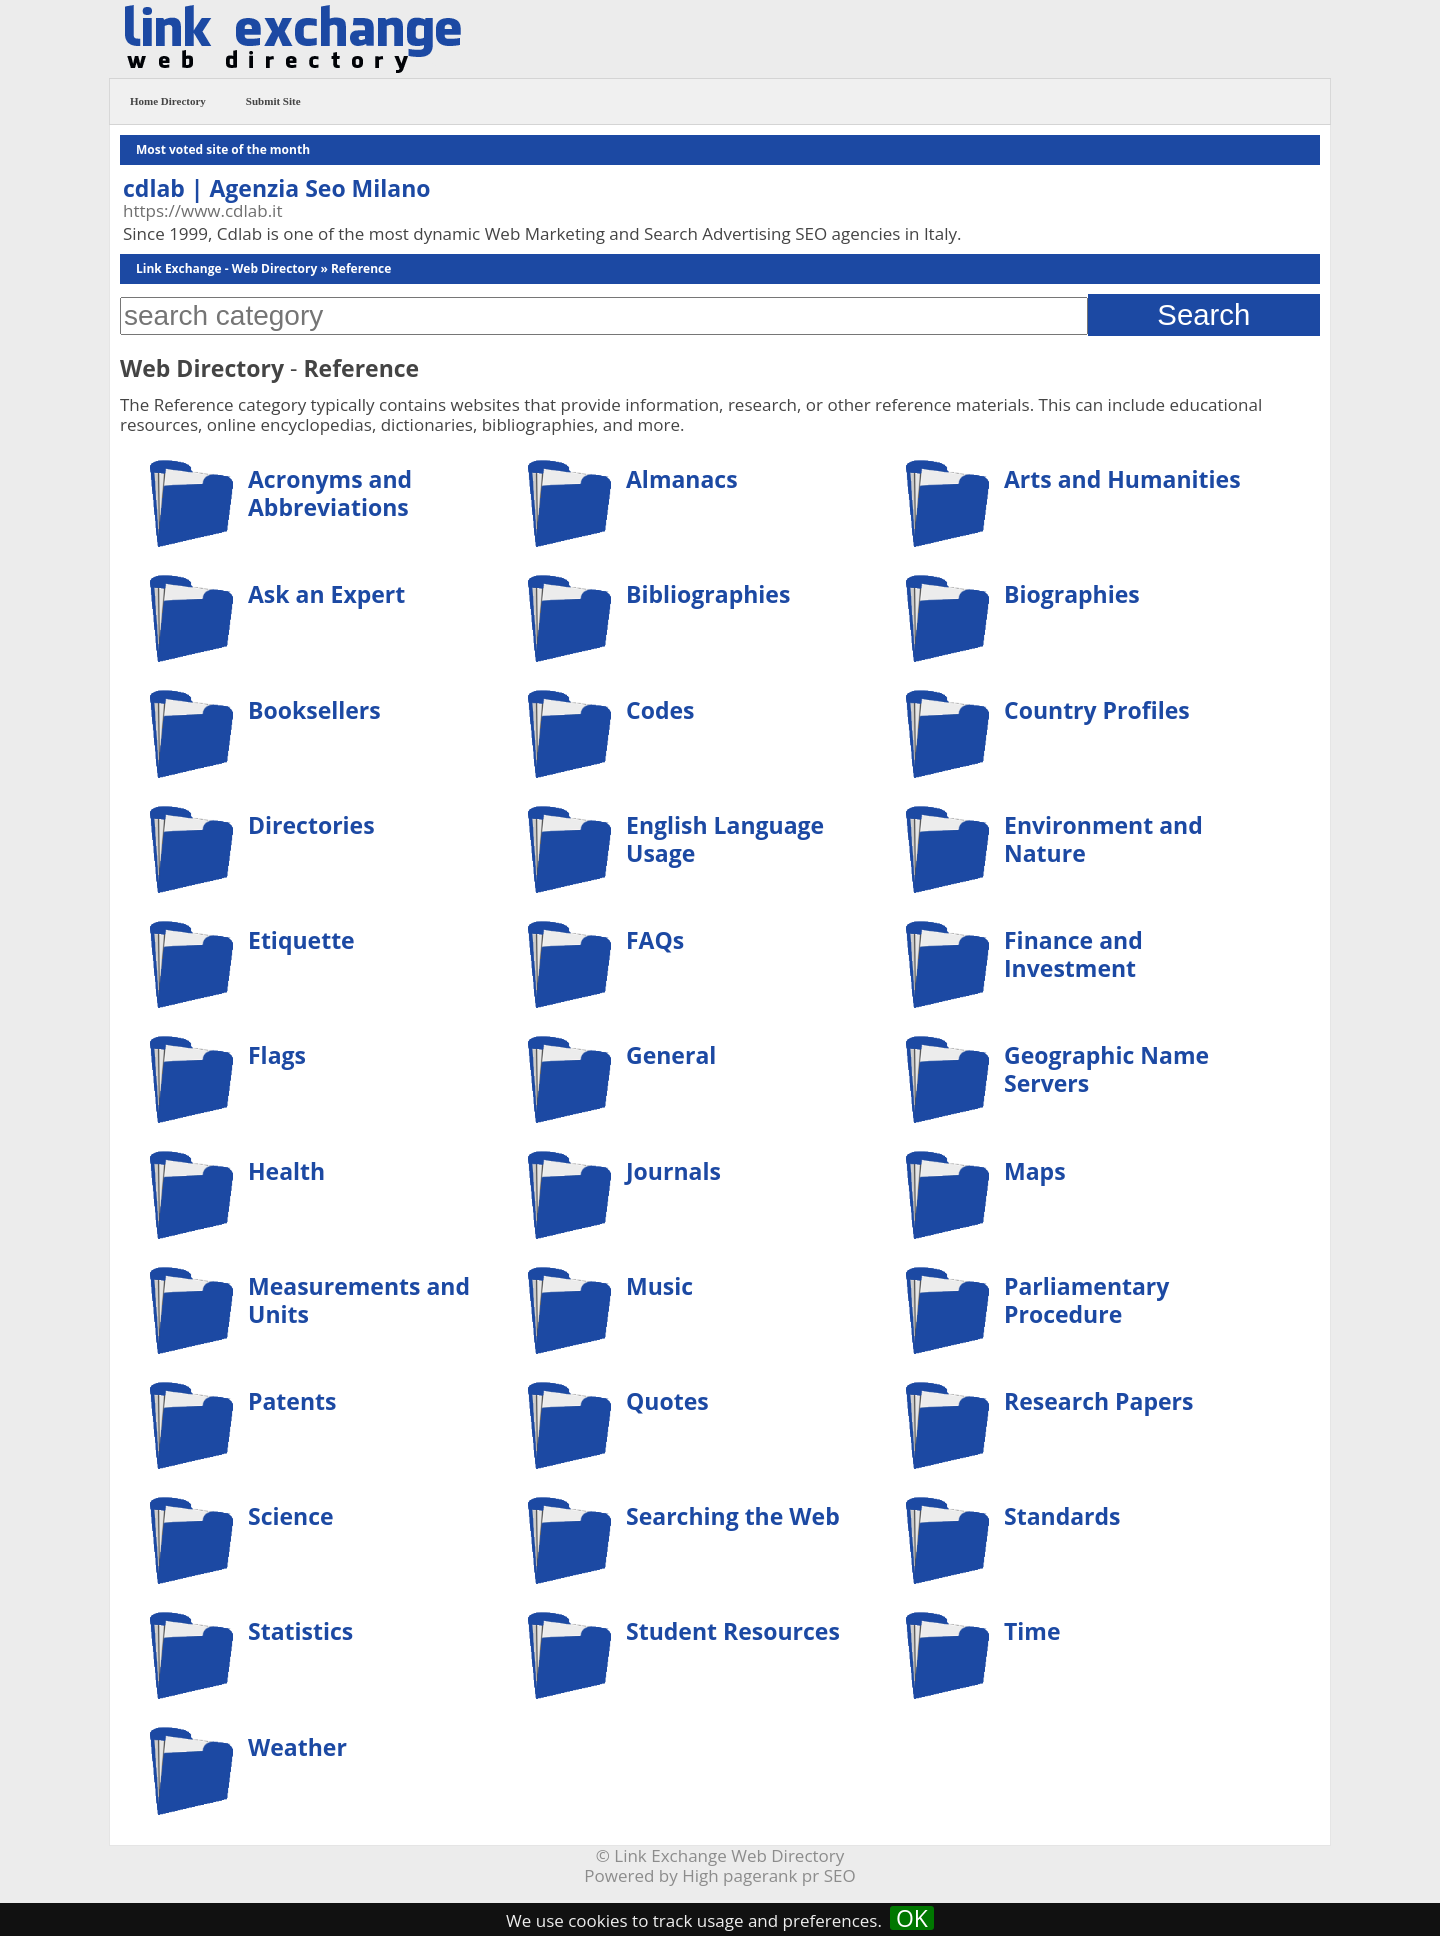  What do you see at coordinates (292, 1401) in the screenshot?
I see `Patents` at bounding box center [292, 1401].